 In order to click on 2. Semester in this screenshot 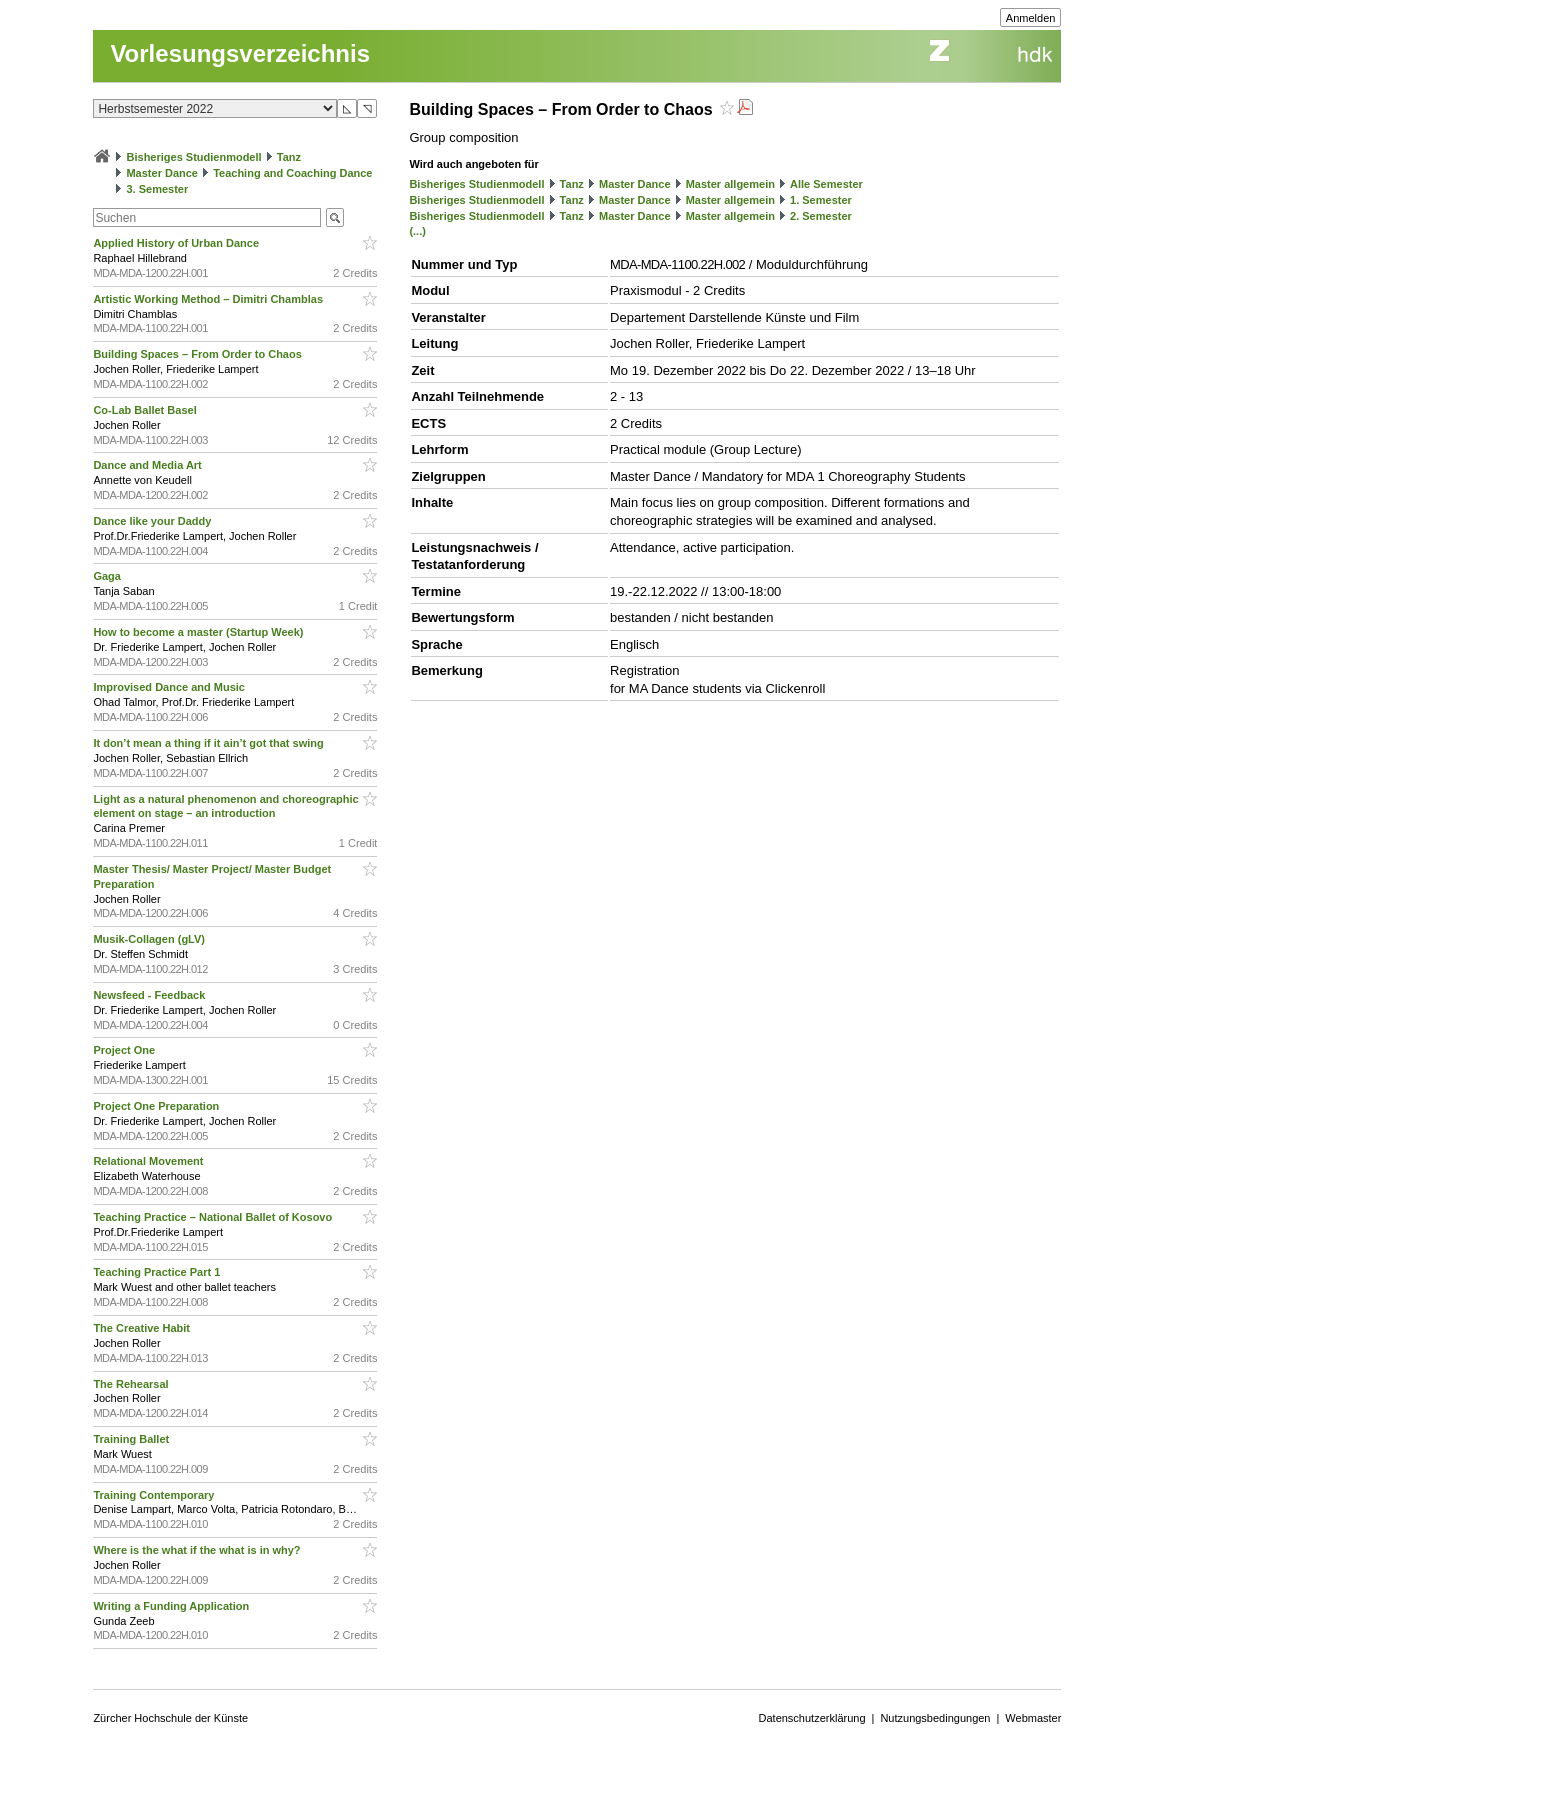, I will do `click(821, 216)`.